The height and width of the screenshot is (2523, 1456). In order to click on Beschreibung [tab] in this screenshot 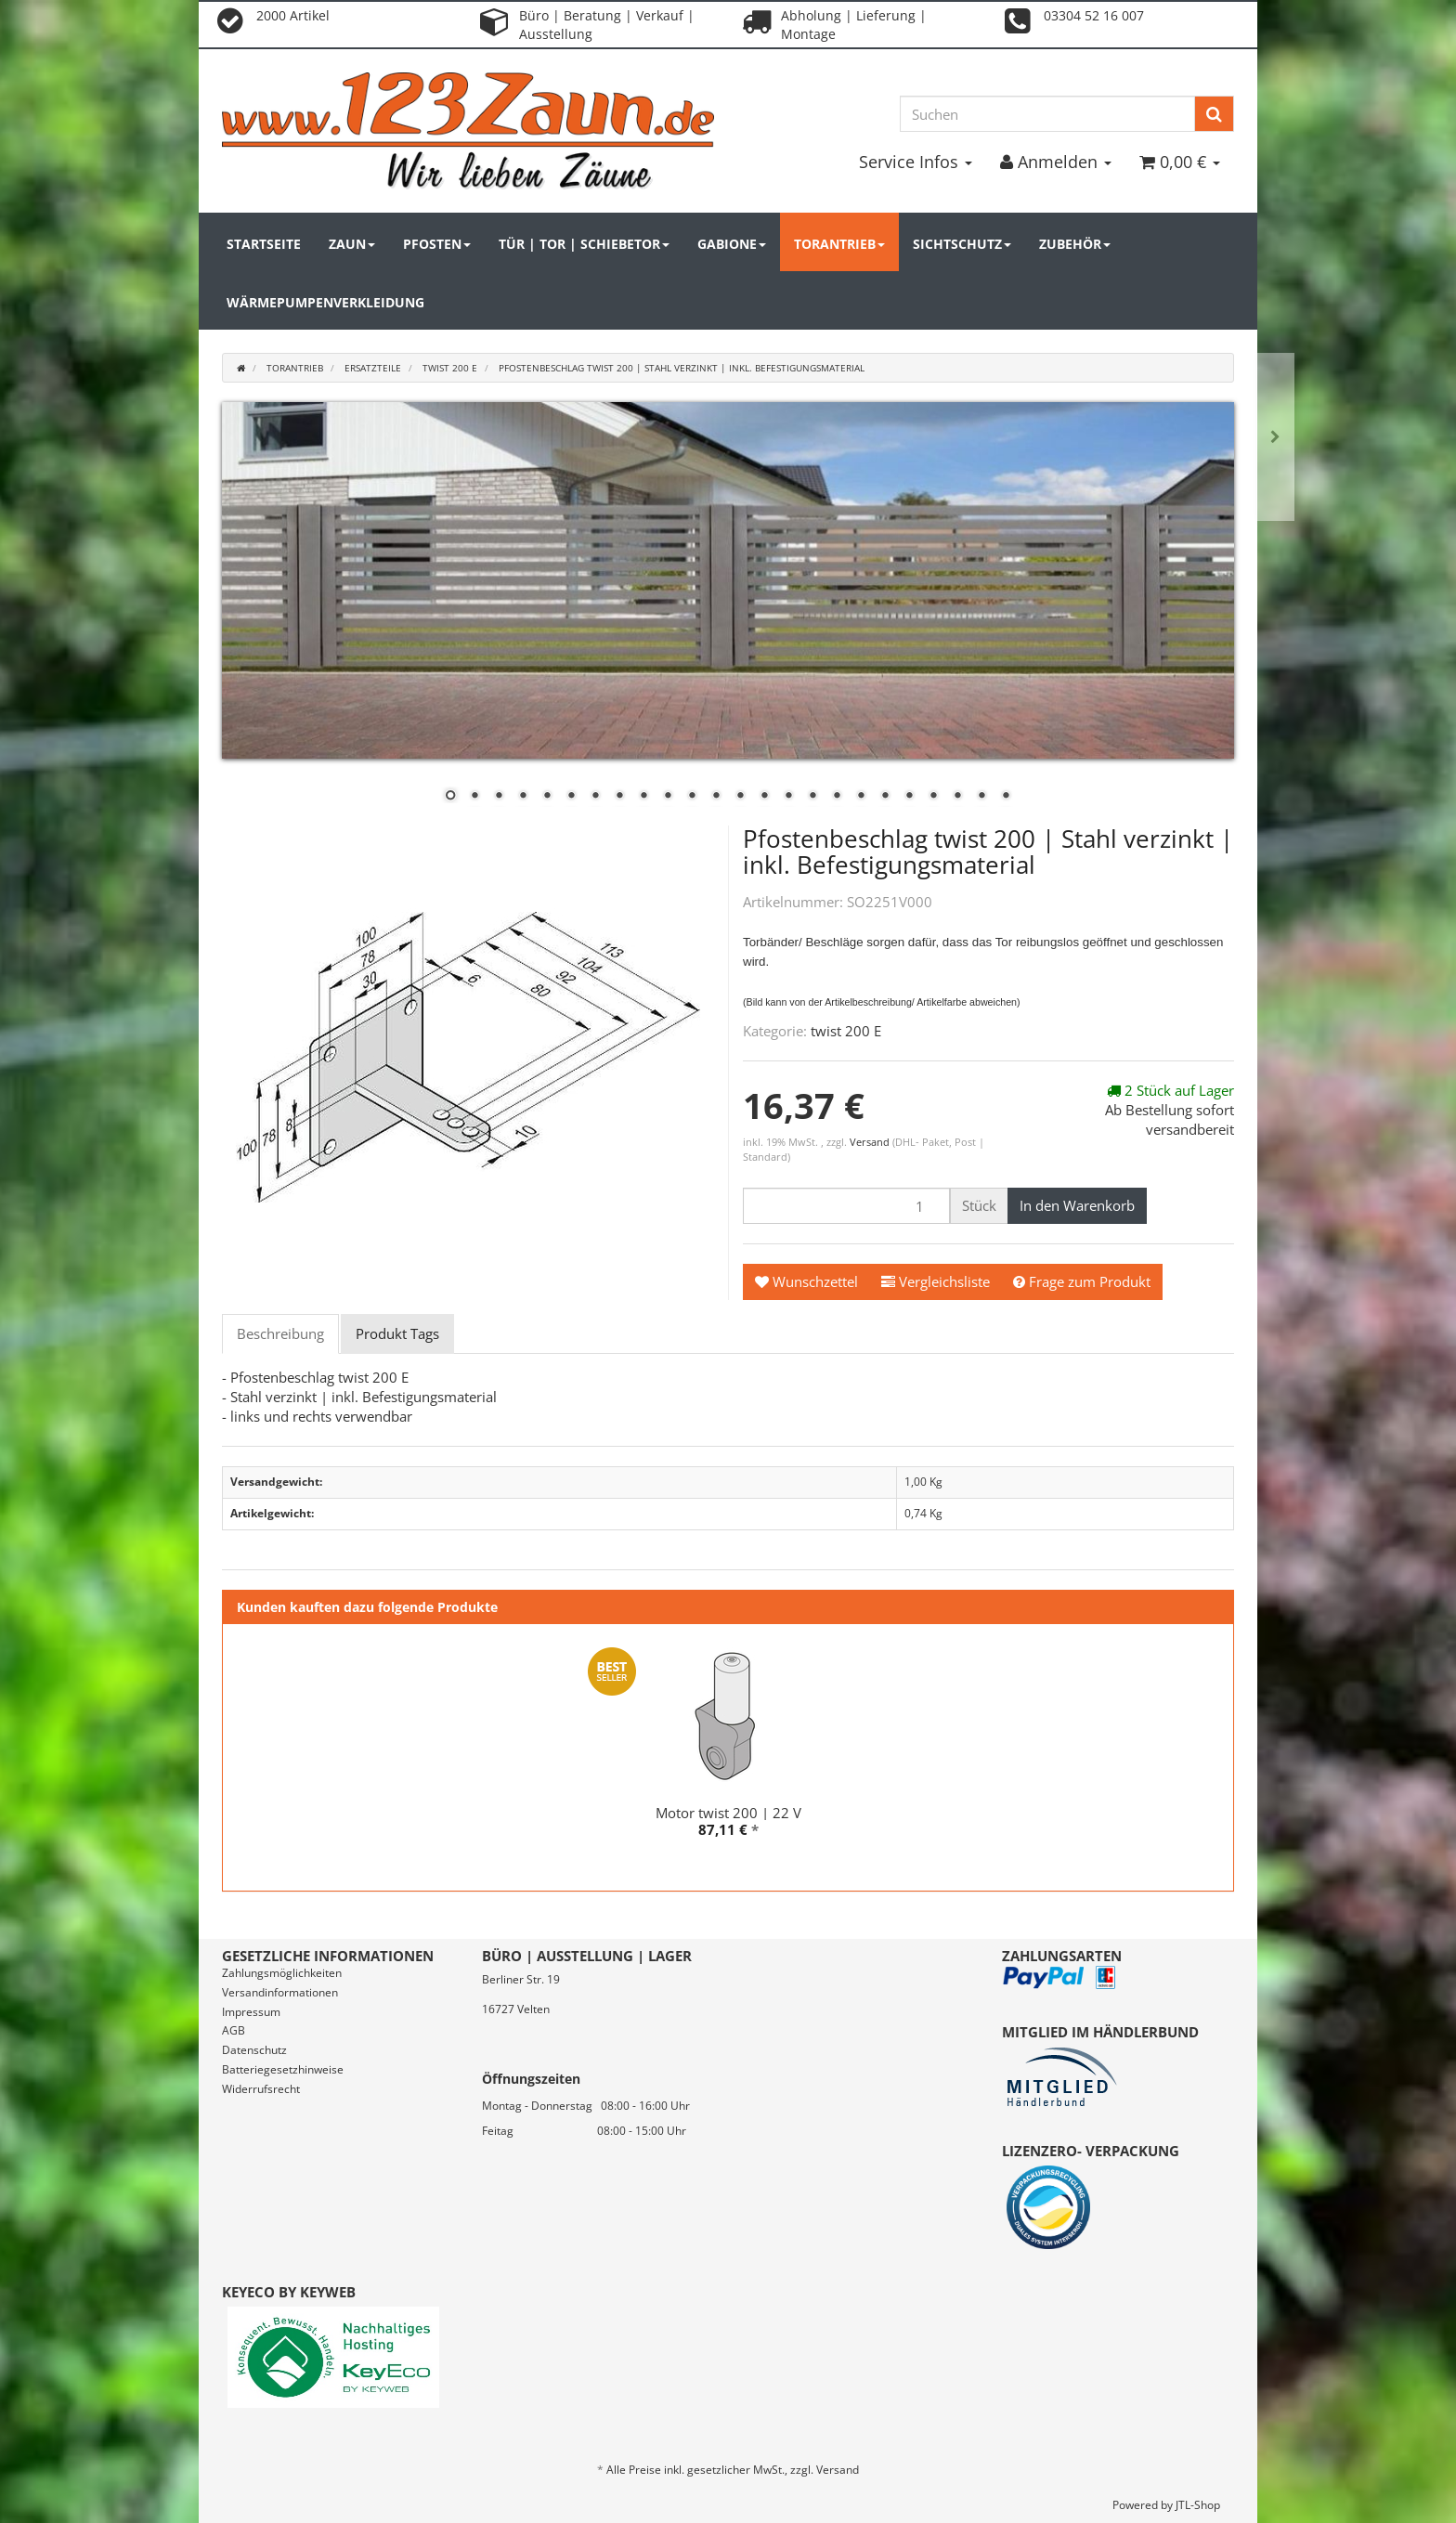, I will do `click(280, 1333)`.